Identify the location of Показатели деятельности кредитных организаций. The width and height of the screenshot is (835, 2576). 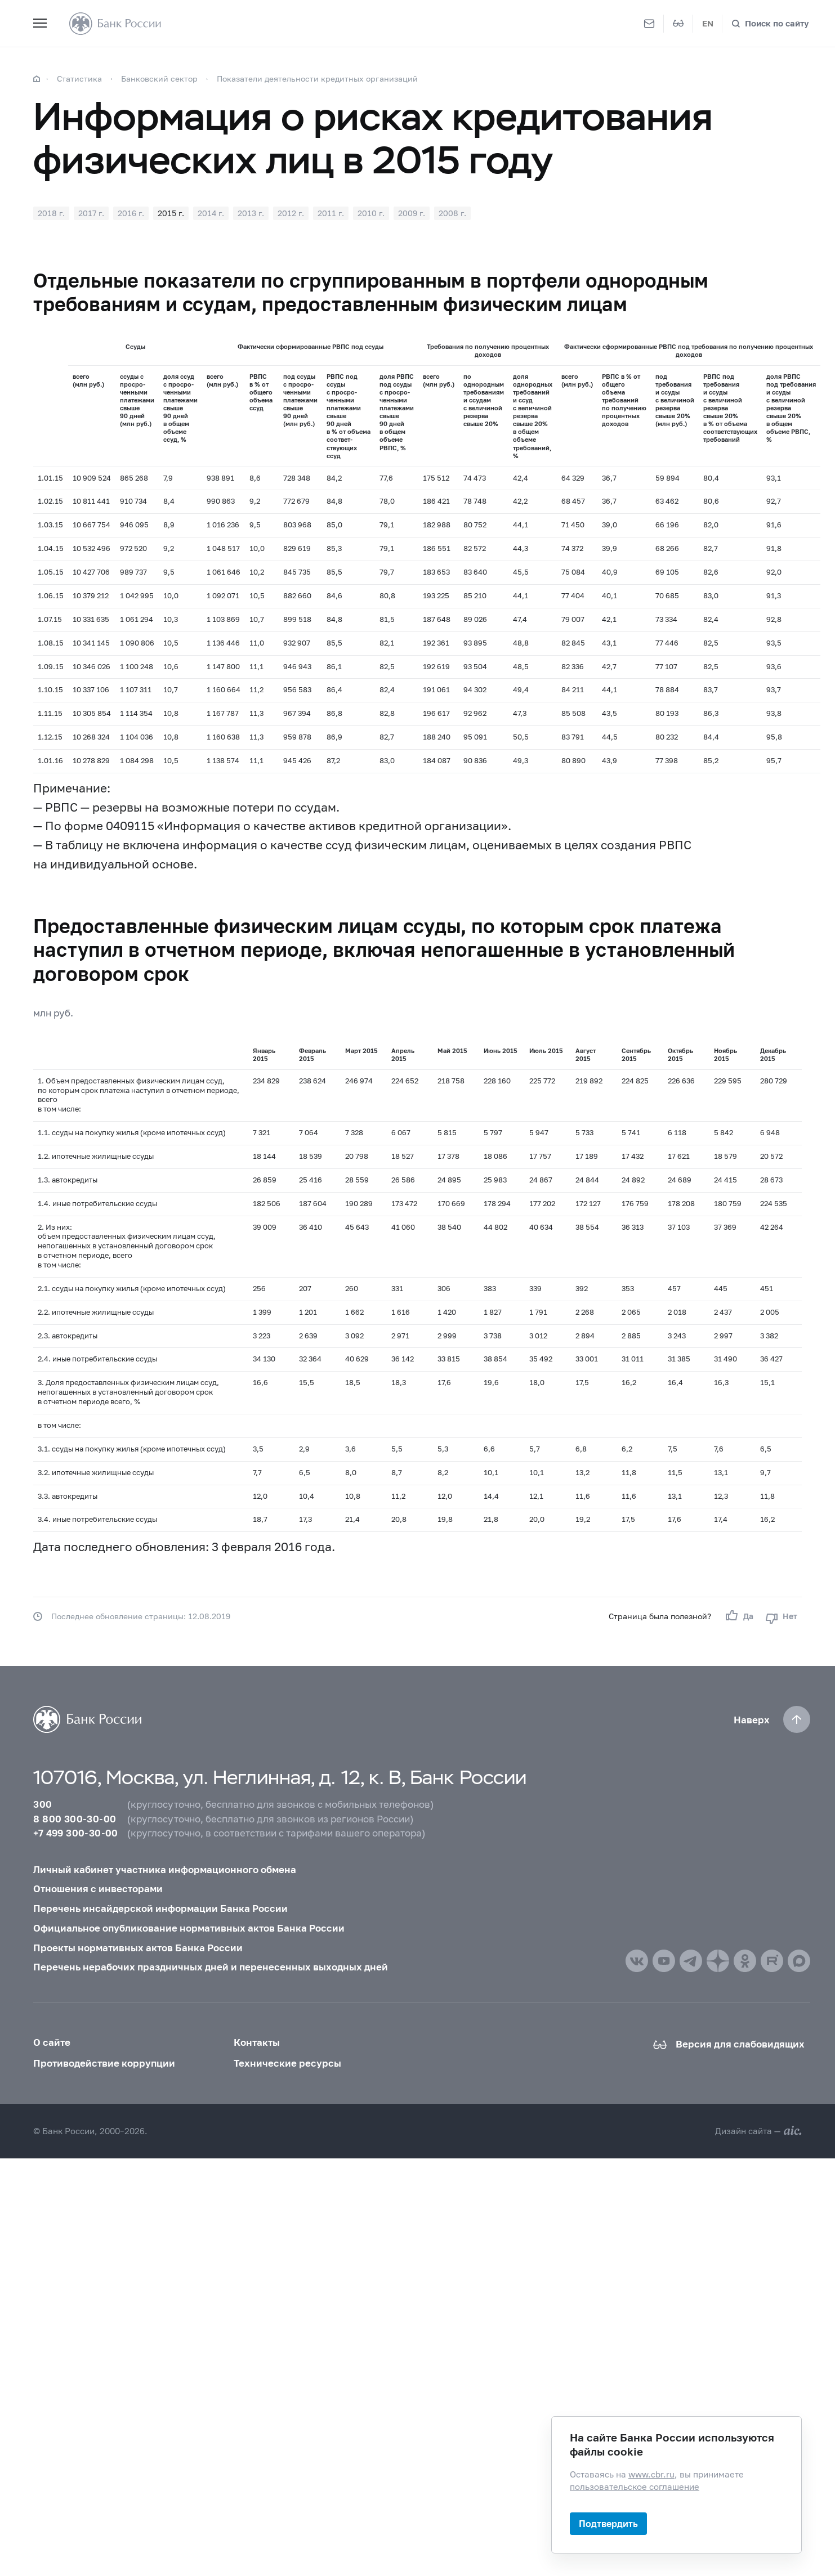
(317, 78).